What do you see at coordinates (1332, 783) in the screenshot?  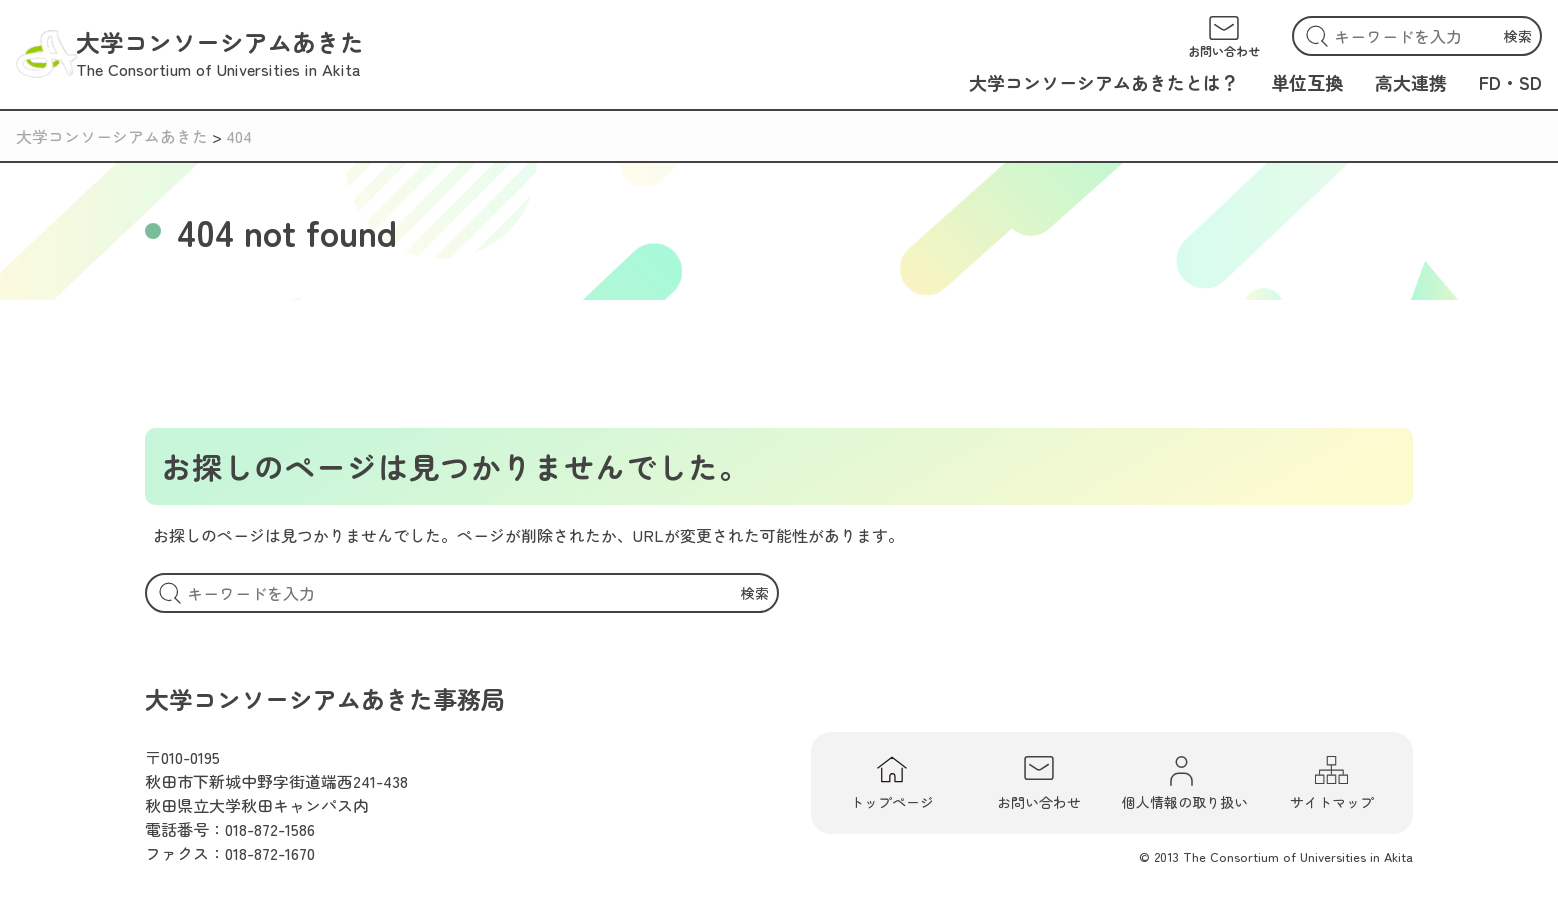 I see `サイトマップ` at bounding box center [1332, 783].